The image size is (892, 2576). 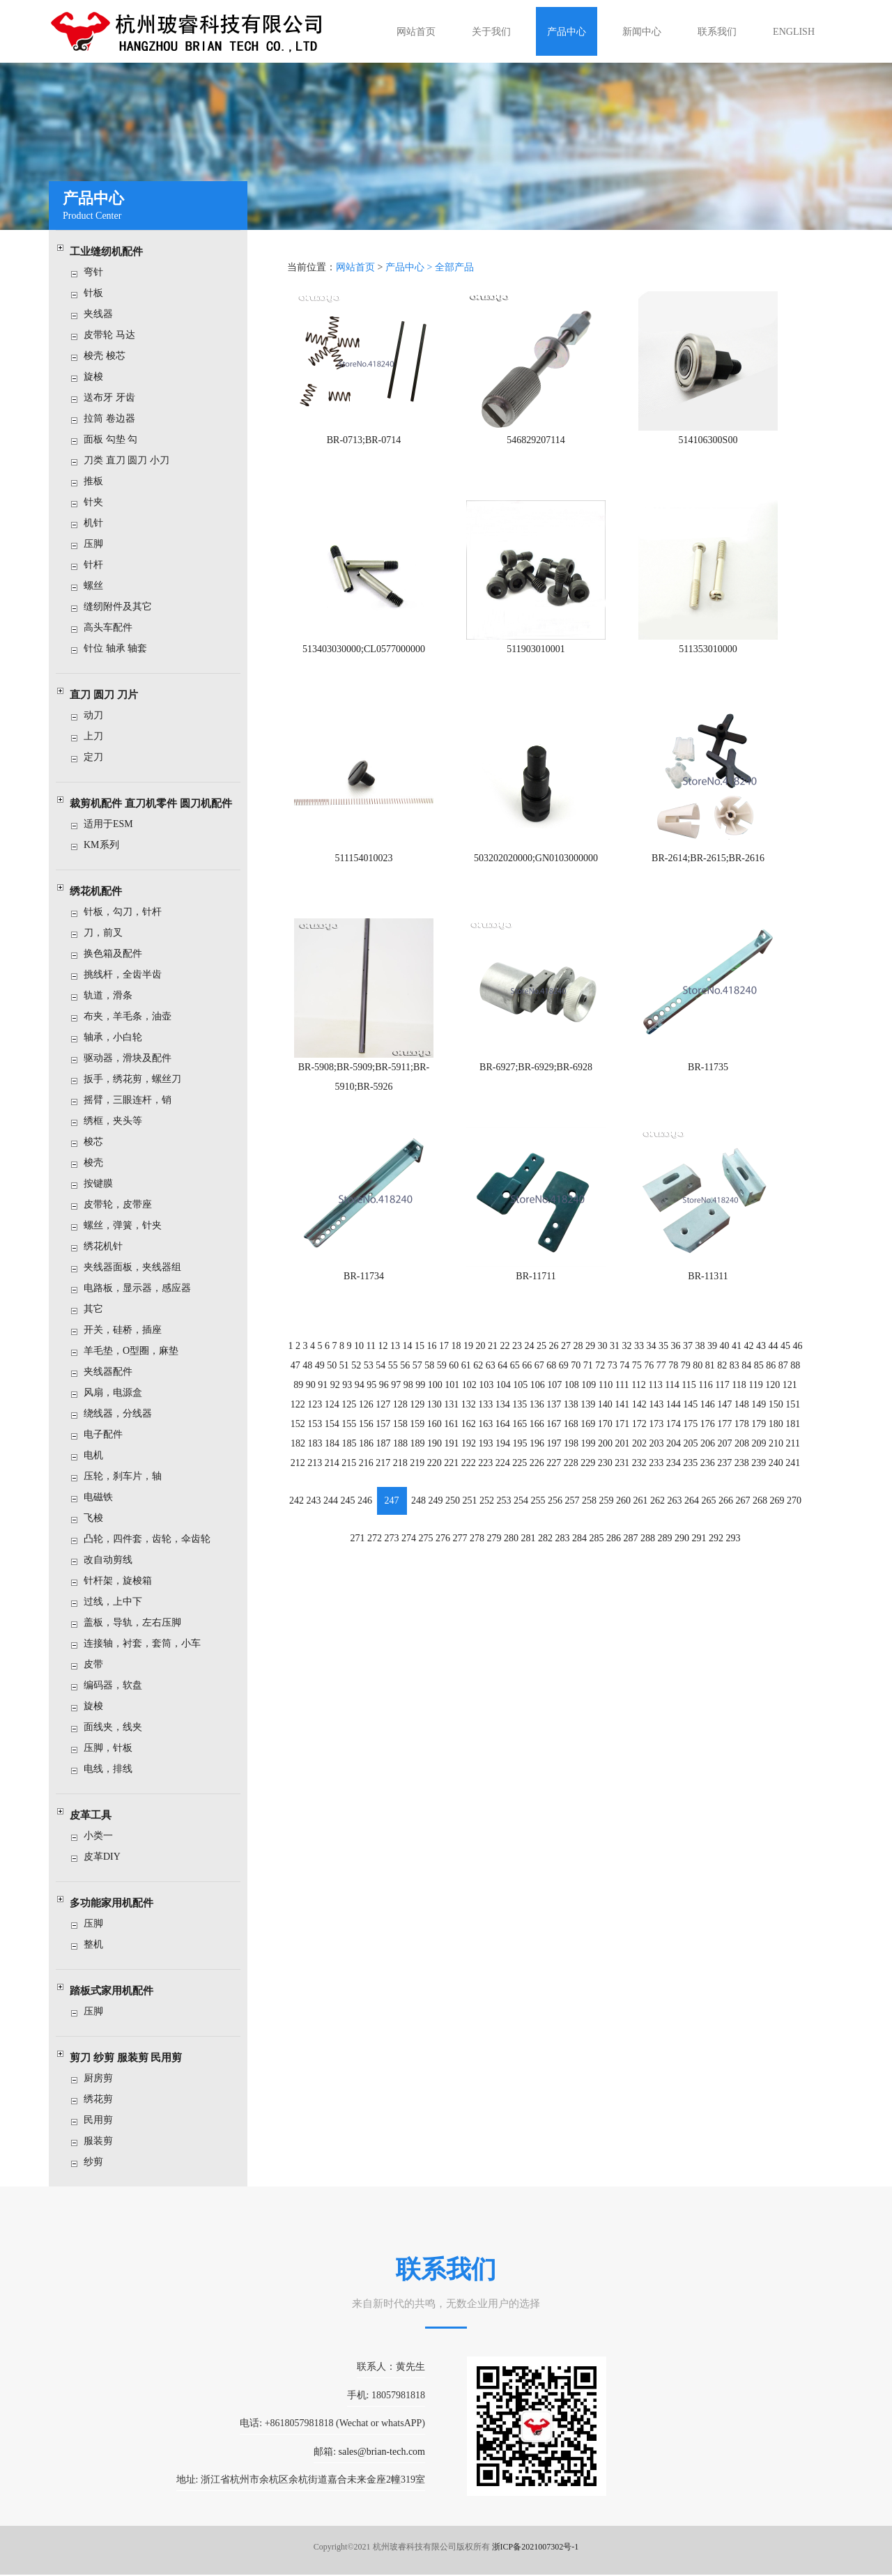 I want to click on 绣框，夹头等, so click(x=118, y=1121).